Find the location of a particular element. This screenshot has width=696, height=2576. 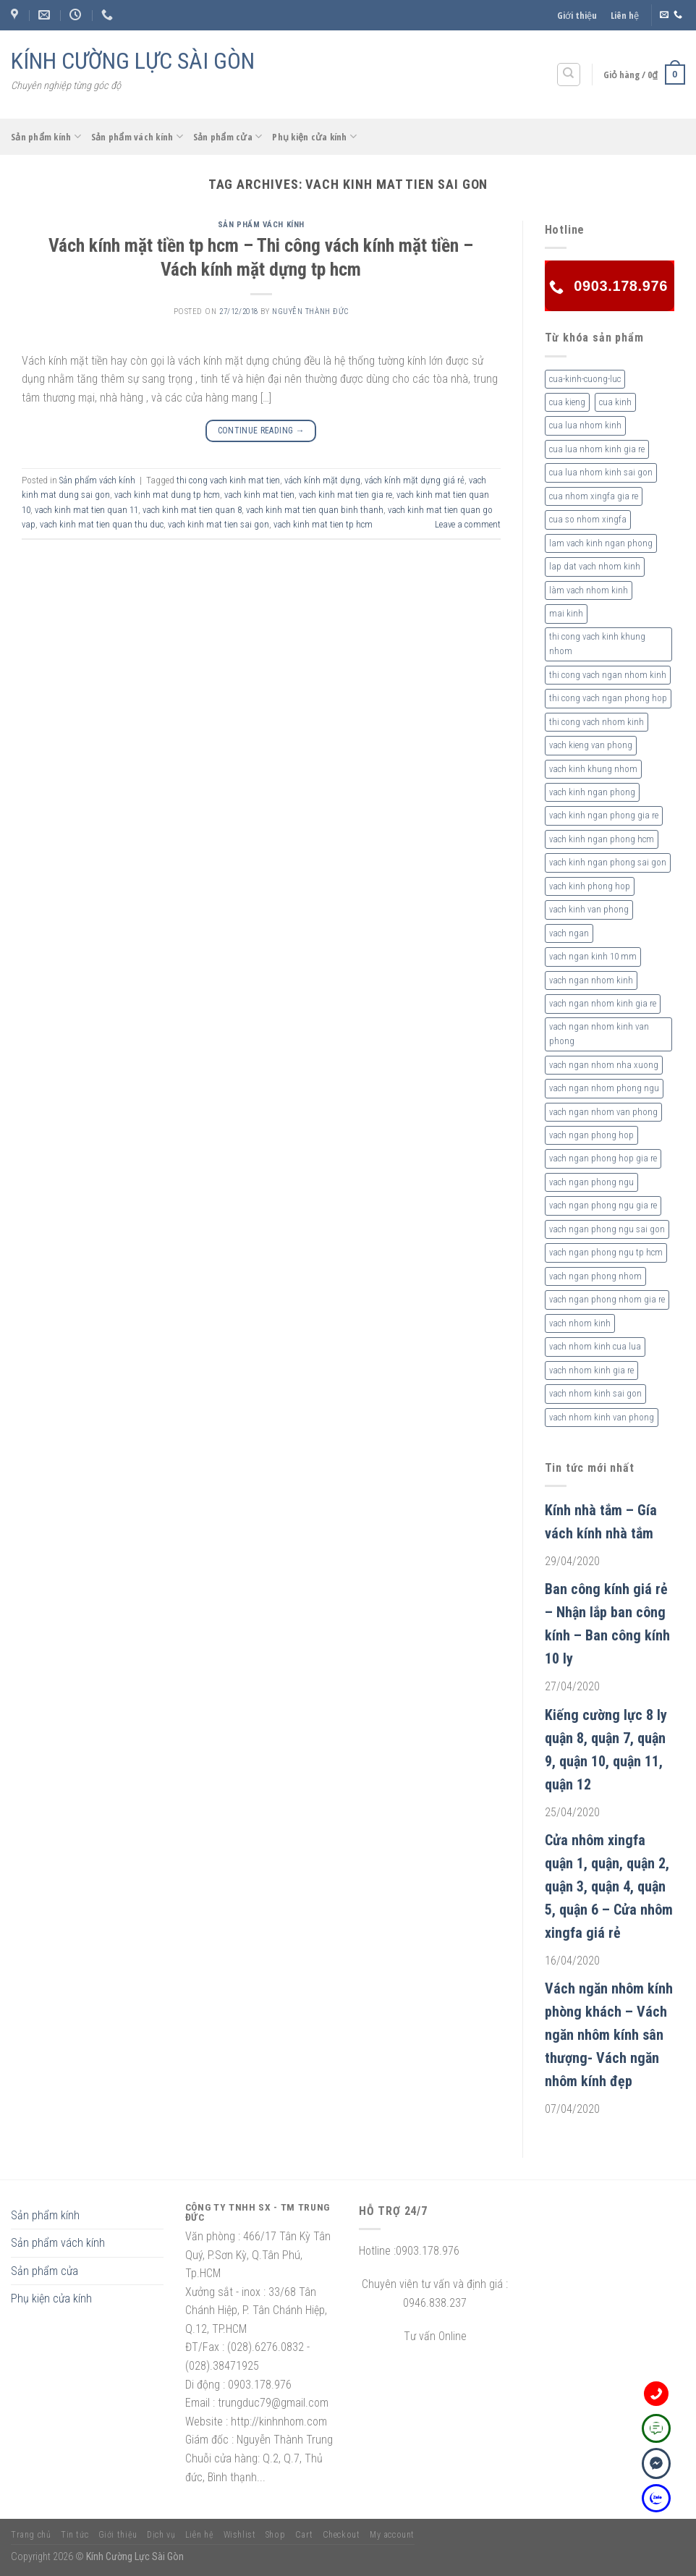

vach ngan nhom kinh [vach ngan nhom kinh (3 sản phẩm)] is located at coordinates (591, 980).